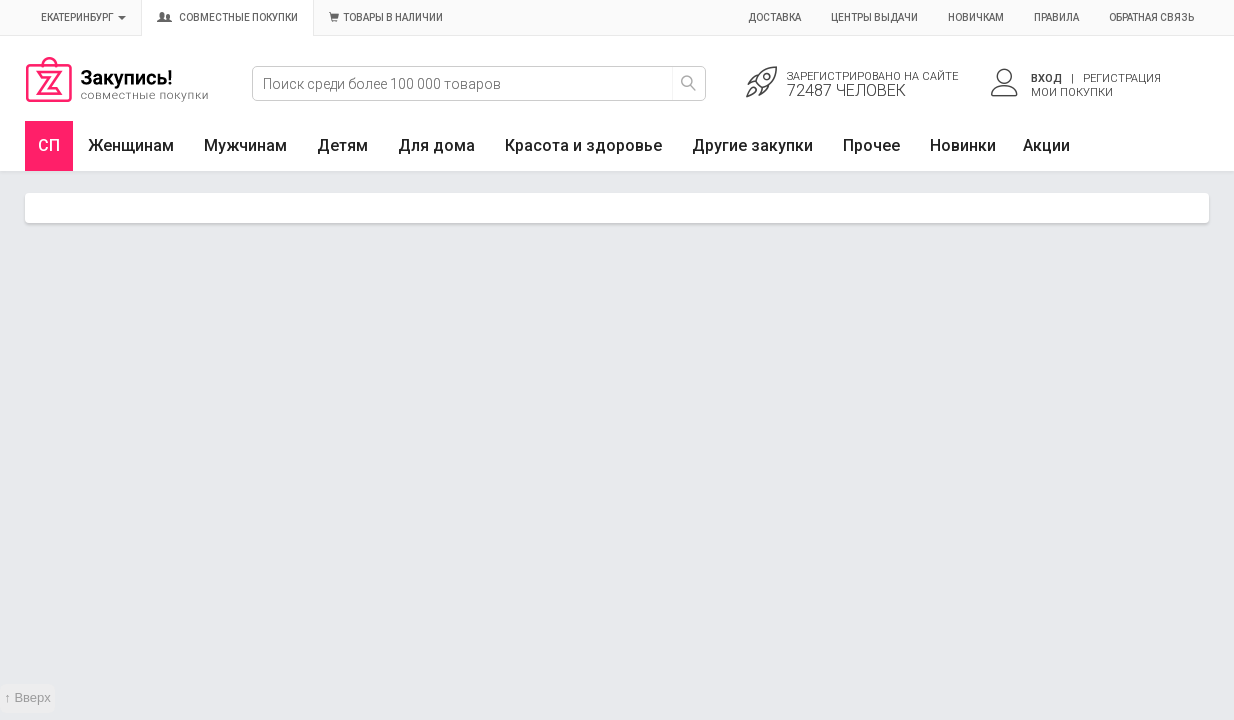 Image resolution: width=1234 pixels, height=720 pixels. I want to click on СП, so click(49, 145).